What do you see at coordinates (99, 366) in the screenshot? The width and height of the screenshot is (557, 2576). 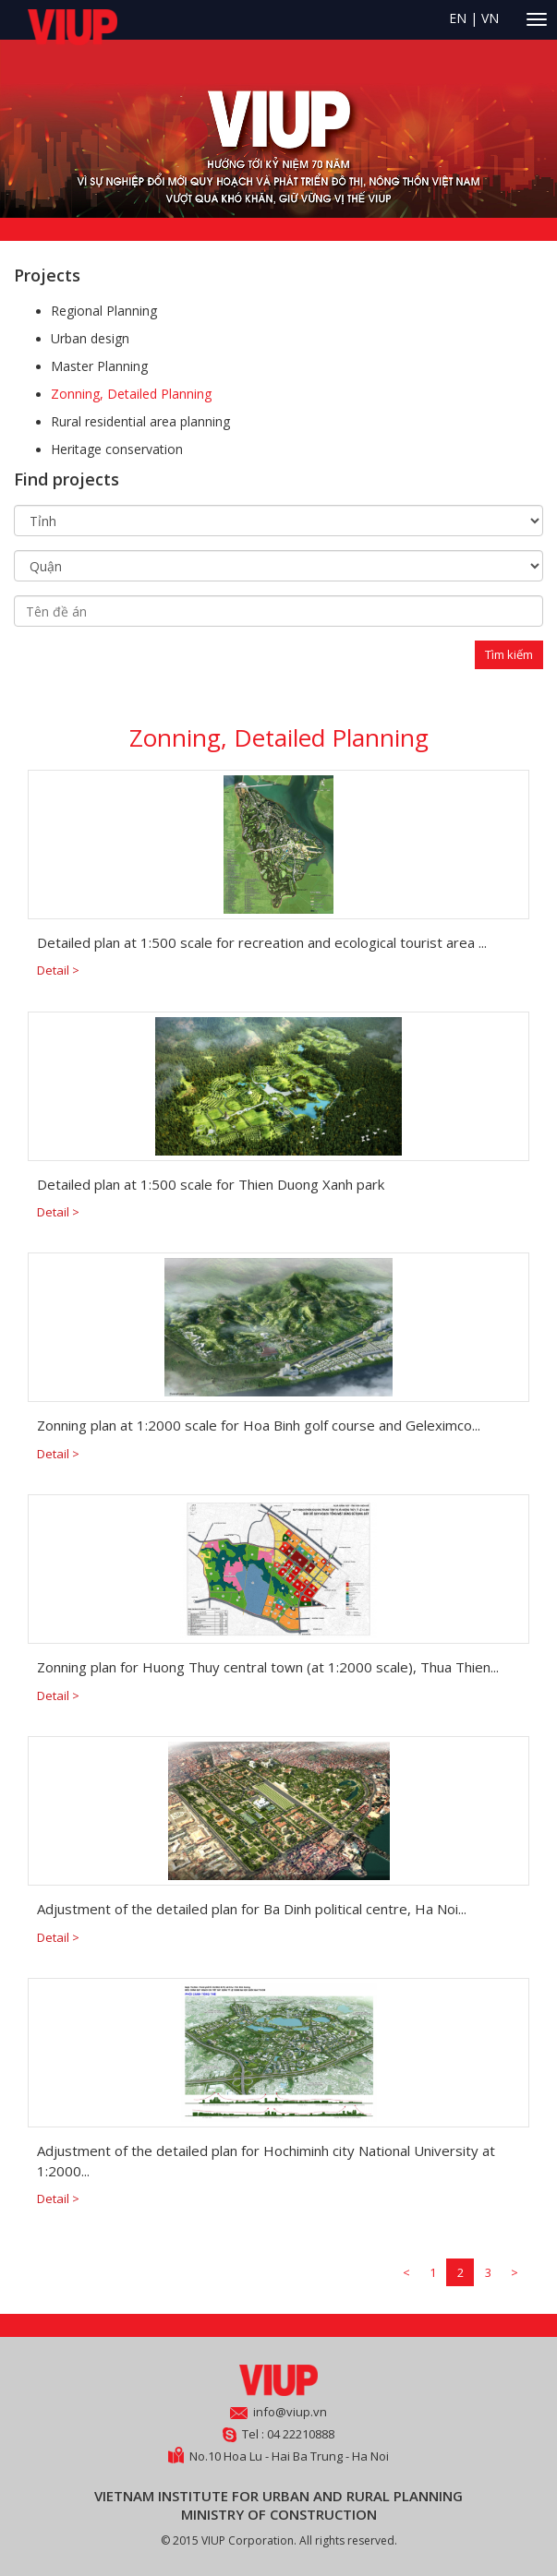 I see `Master Planning` at bounding box center [99, 366].